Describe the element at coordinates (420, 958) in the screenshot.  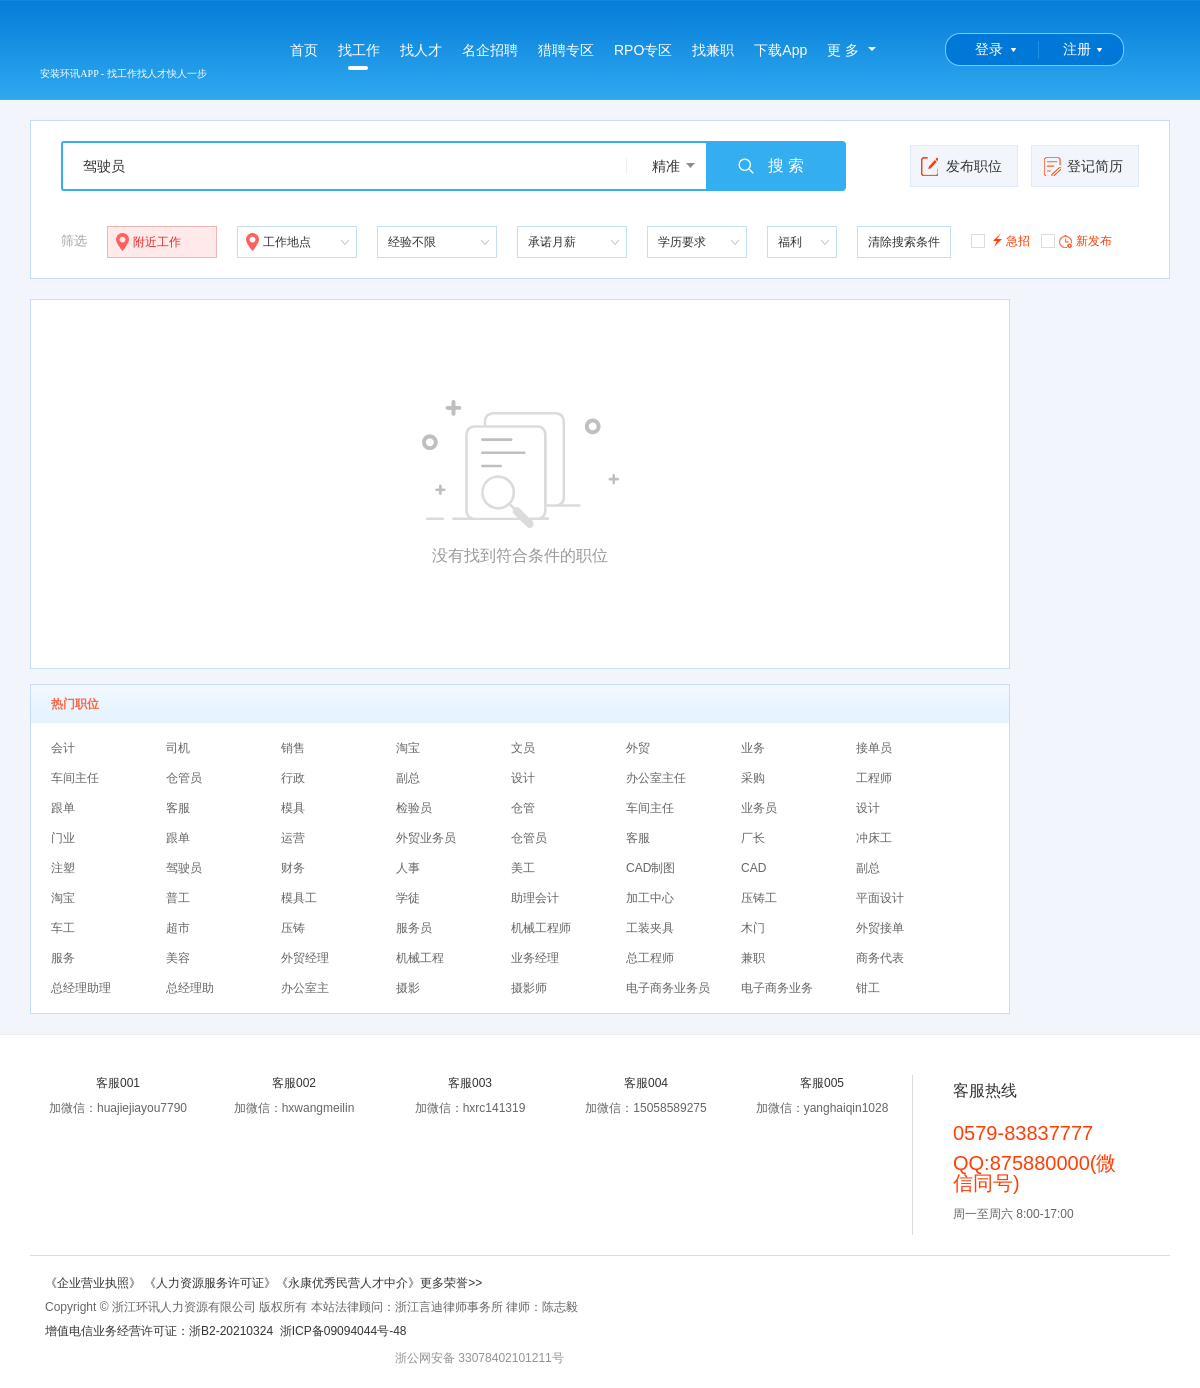
I see `机械工程` at that location.